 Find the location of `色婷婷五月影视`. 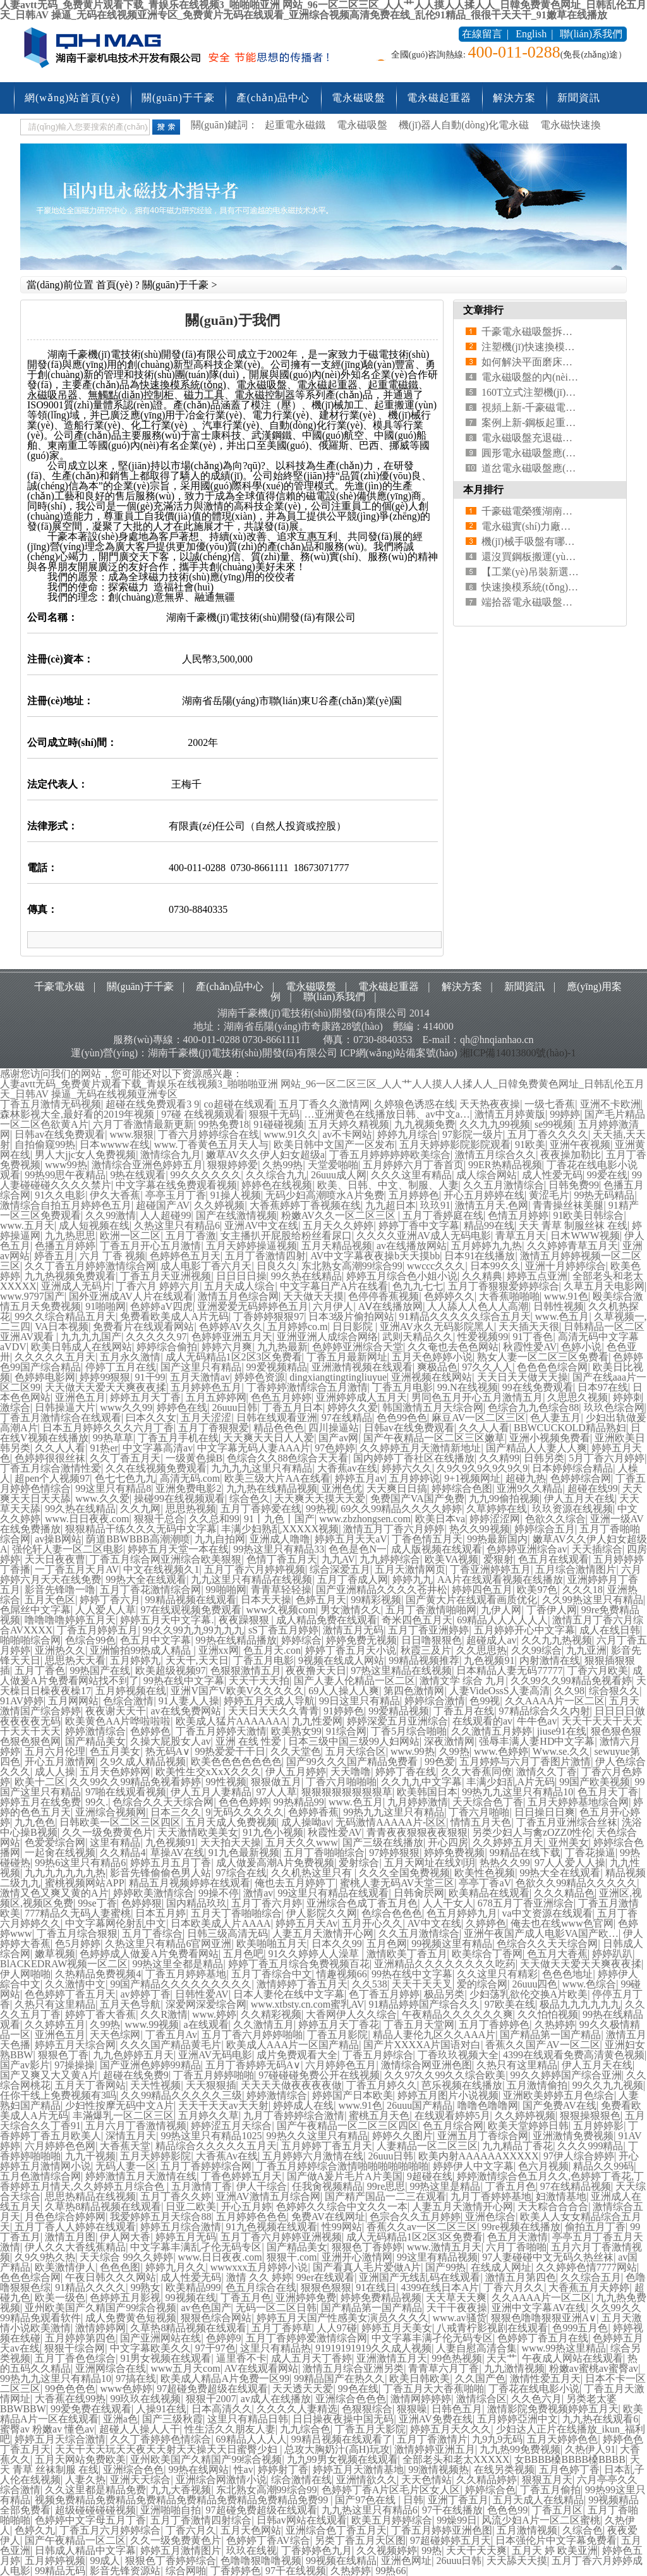

色婷婷五月影视 is located at coordinates (125, 2297).